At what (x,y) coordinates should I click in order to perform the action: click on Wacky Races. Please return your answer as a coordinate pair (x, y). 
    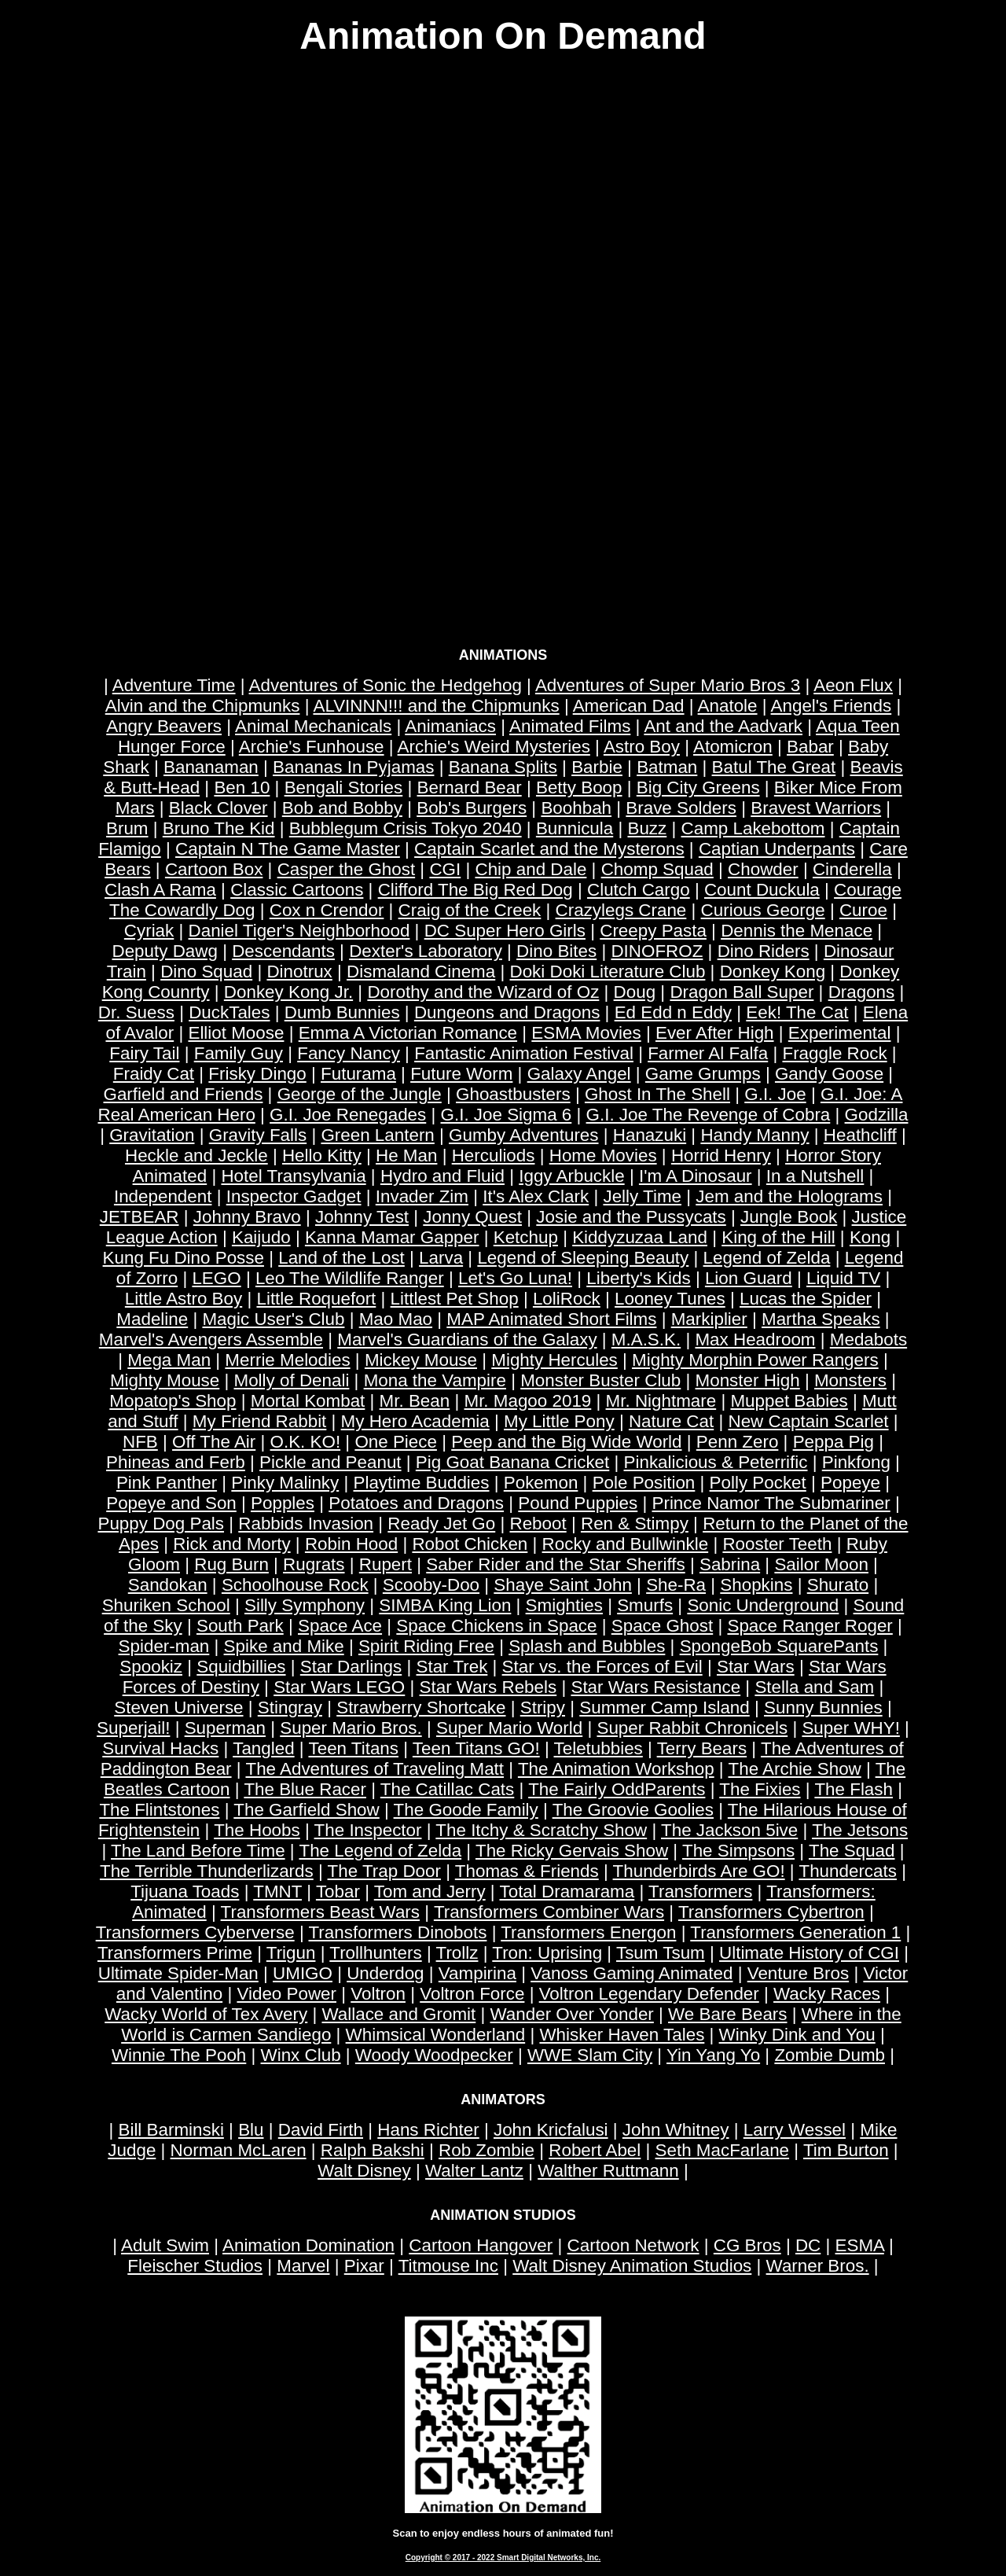
    Looking at the image, I should click on (826, 1994).